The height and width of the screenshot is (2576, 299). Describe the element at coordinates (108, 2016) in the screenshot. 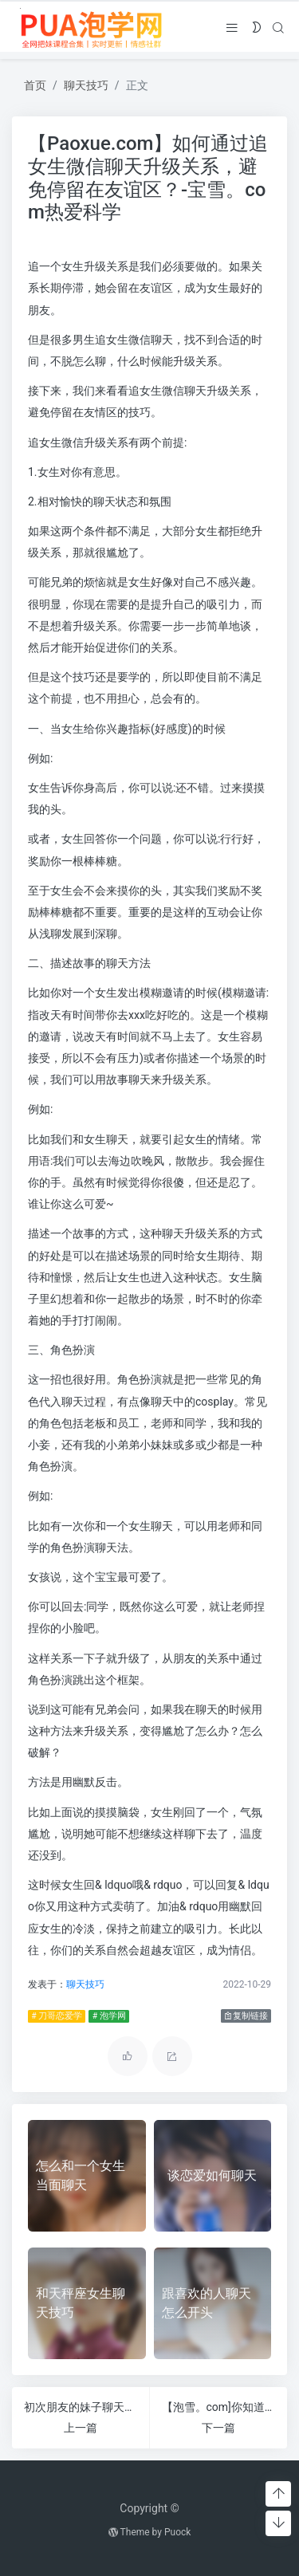

I see `# 泡学网` at that location.